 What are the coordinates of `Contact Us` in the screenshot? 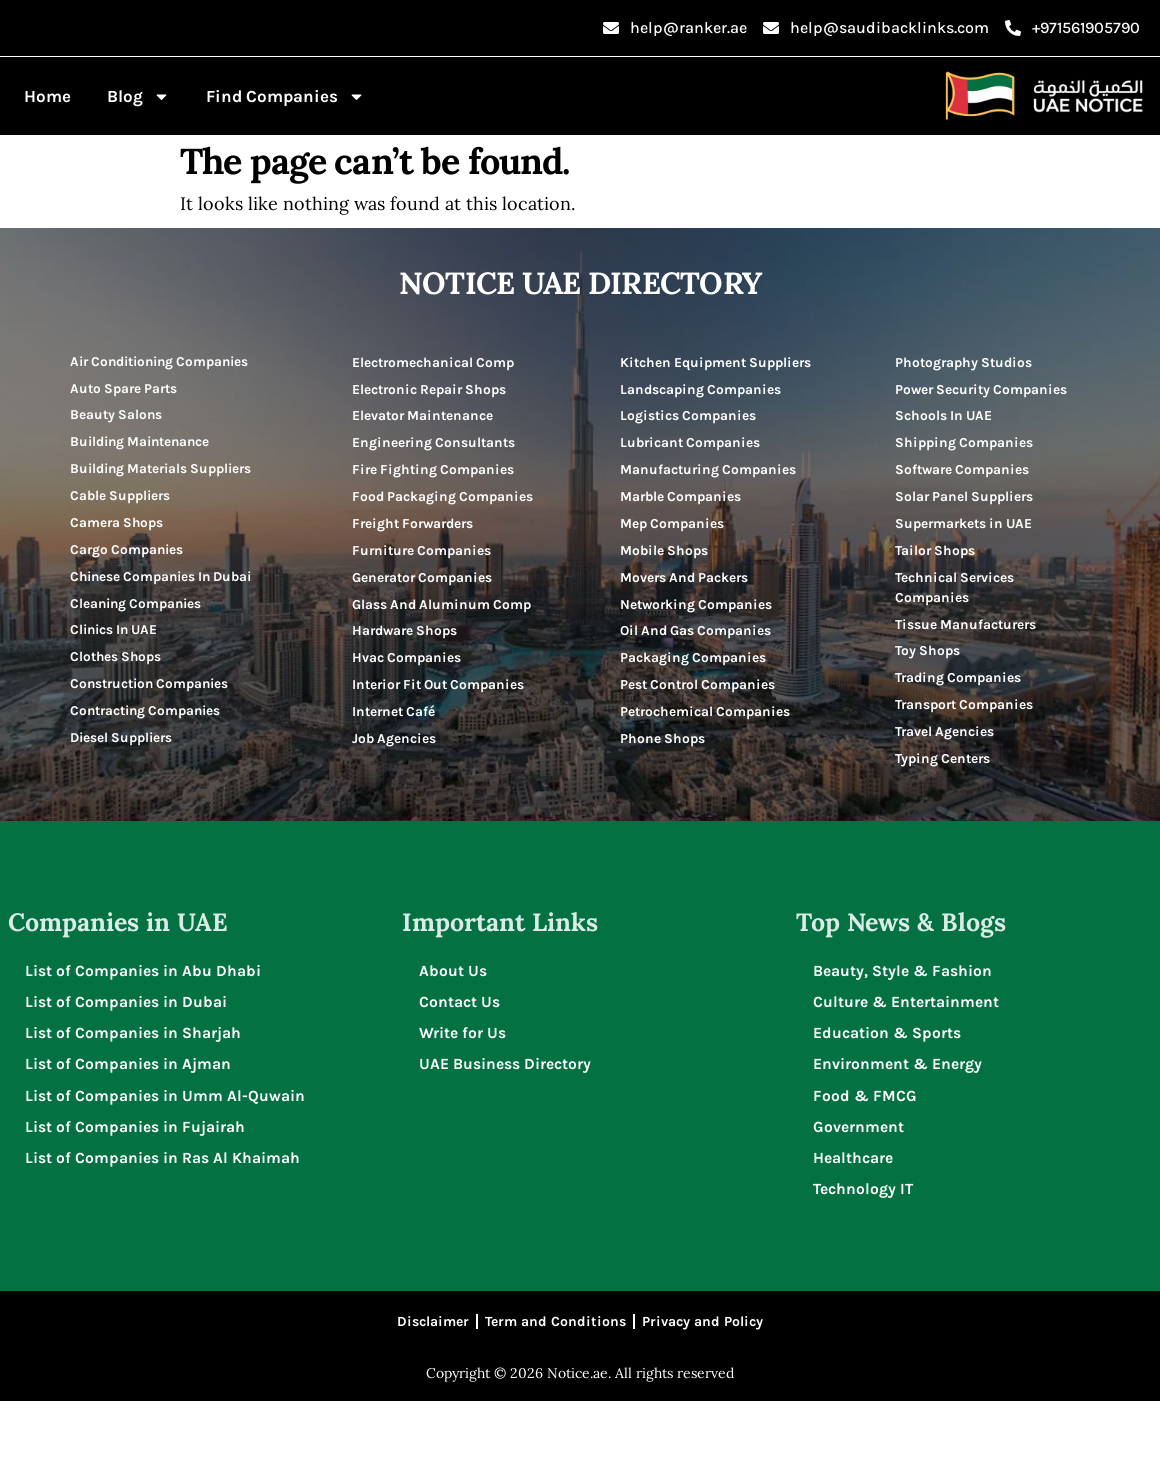 It's located at (462, 1059).